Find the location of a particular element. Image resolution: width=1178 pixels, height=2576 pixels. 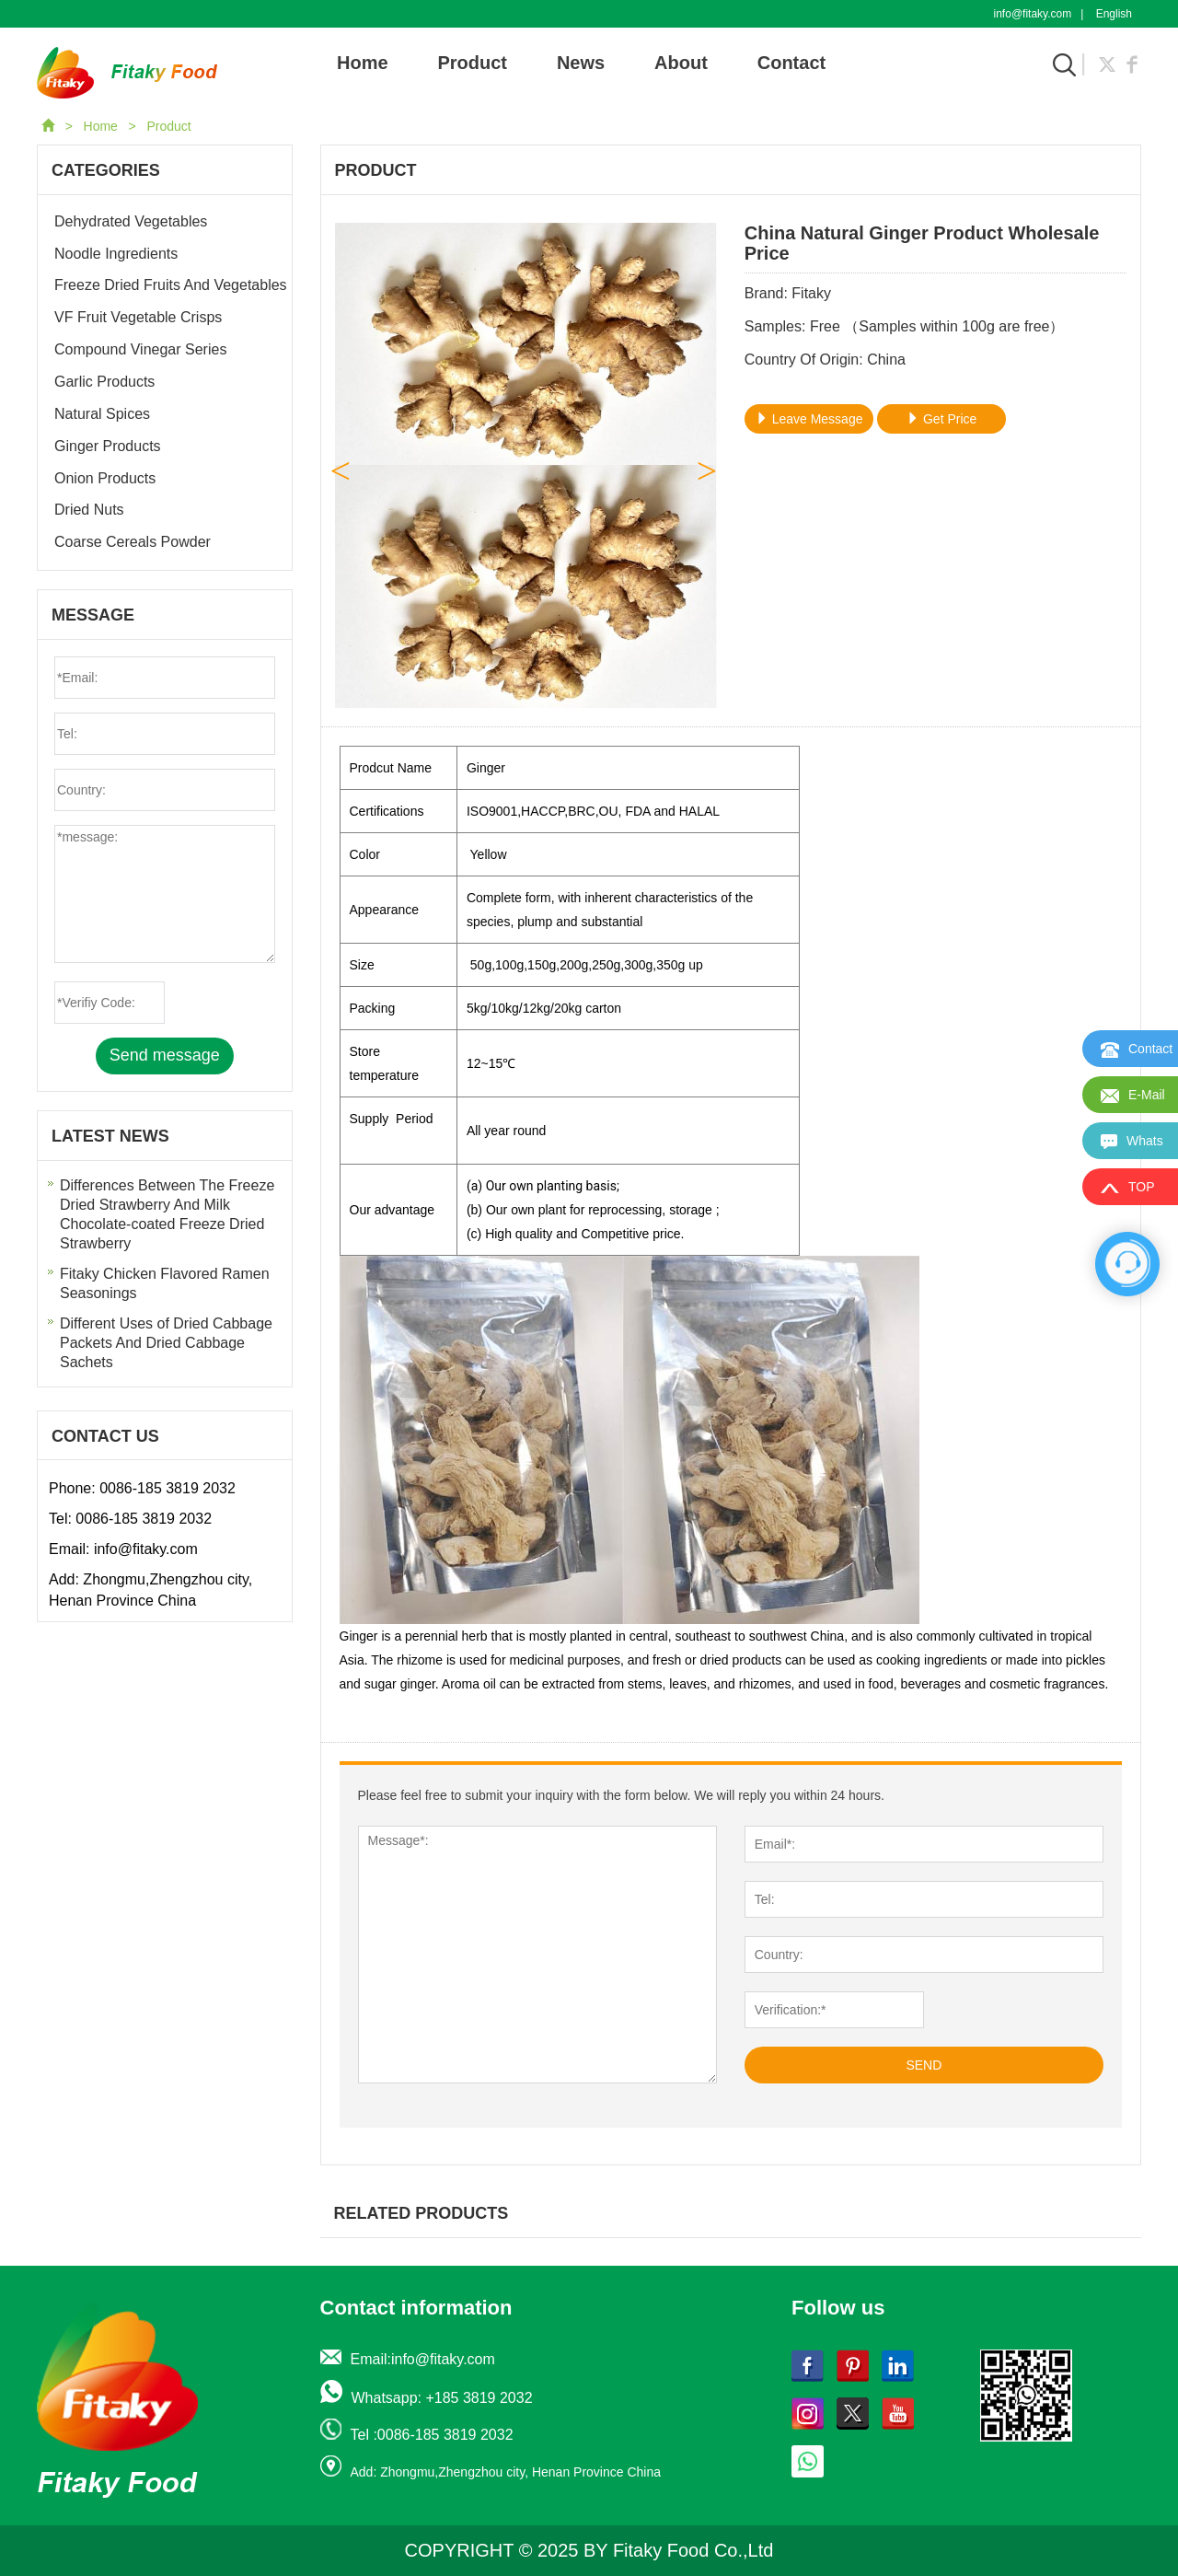

Dehydrated Vegetables is located at coordinates (130, 221).